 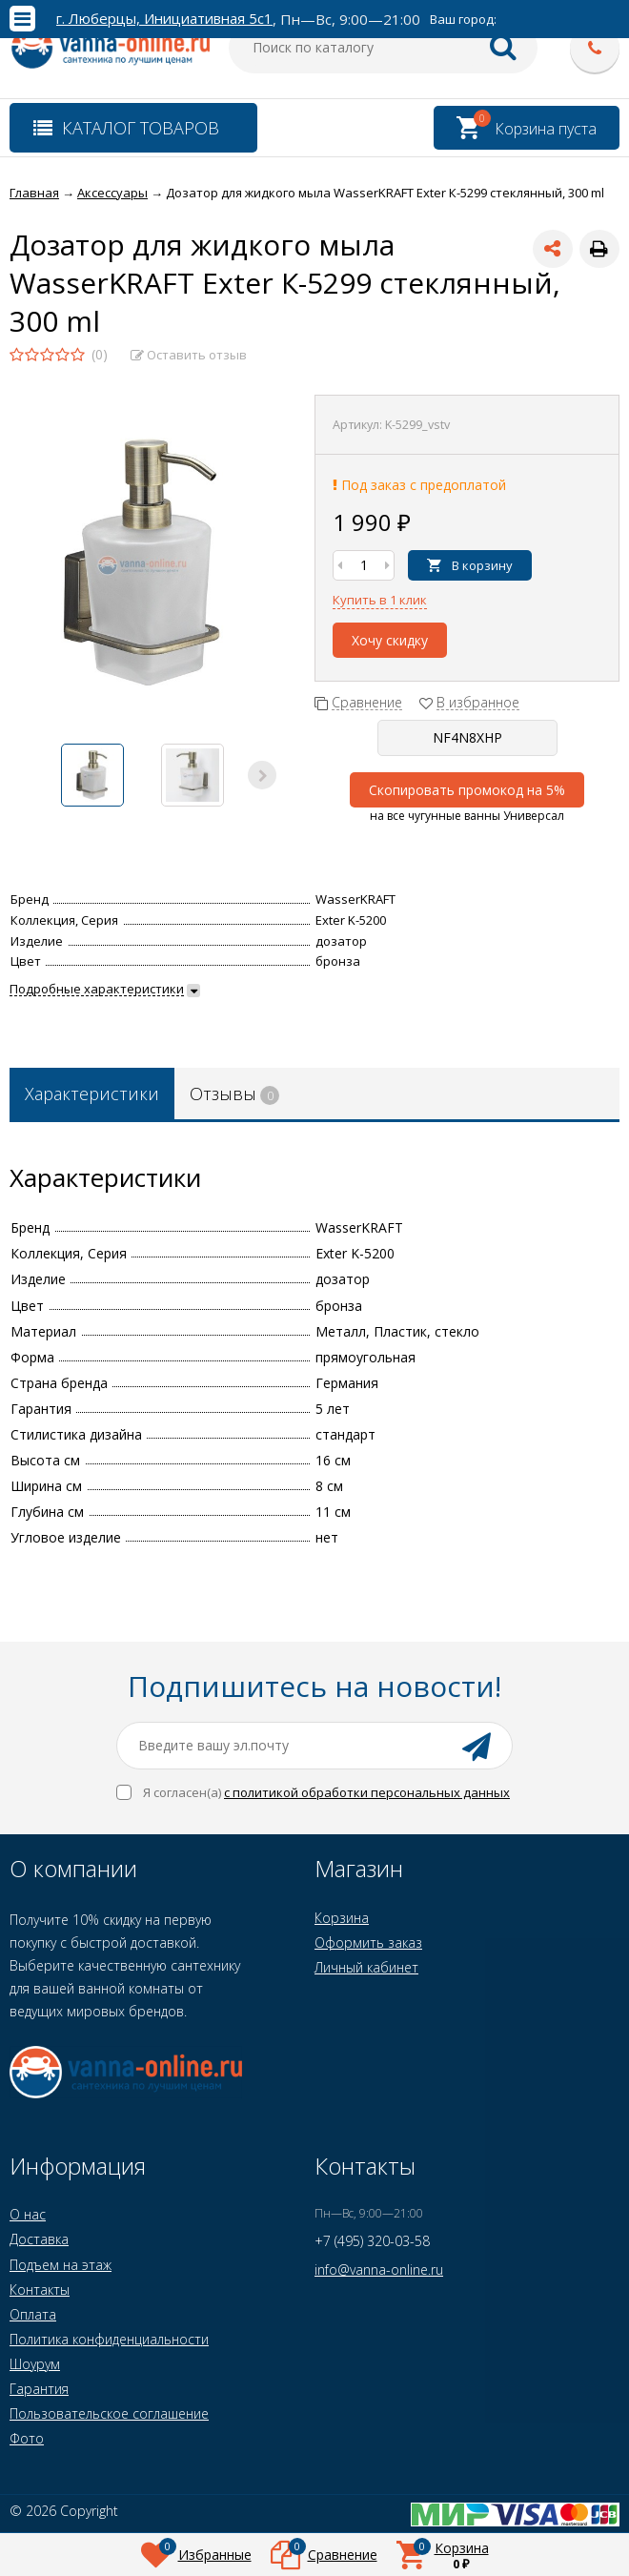 What do you see at coordinates (28, 2214) in the screenshot?
I see `О нас` at bounding box center [28, 2214].